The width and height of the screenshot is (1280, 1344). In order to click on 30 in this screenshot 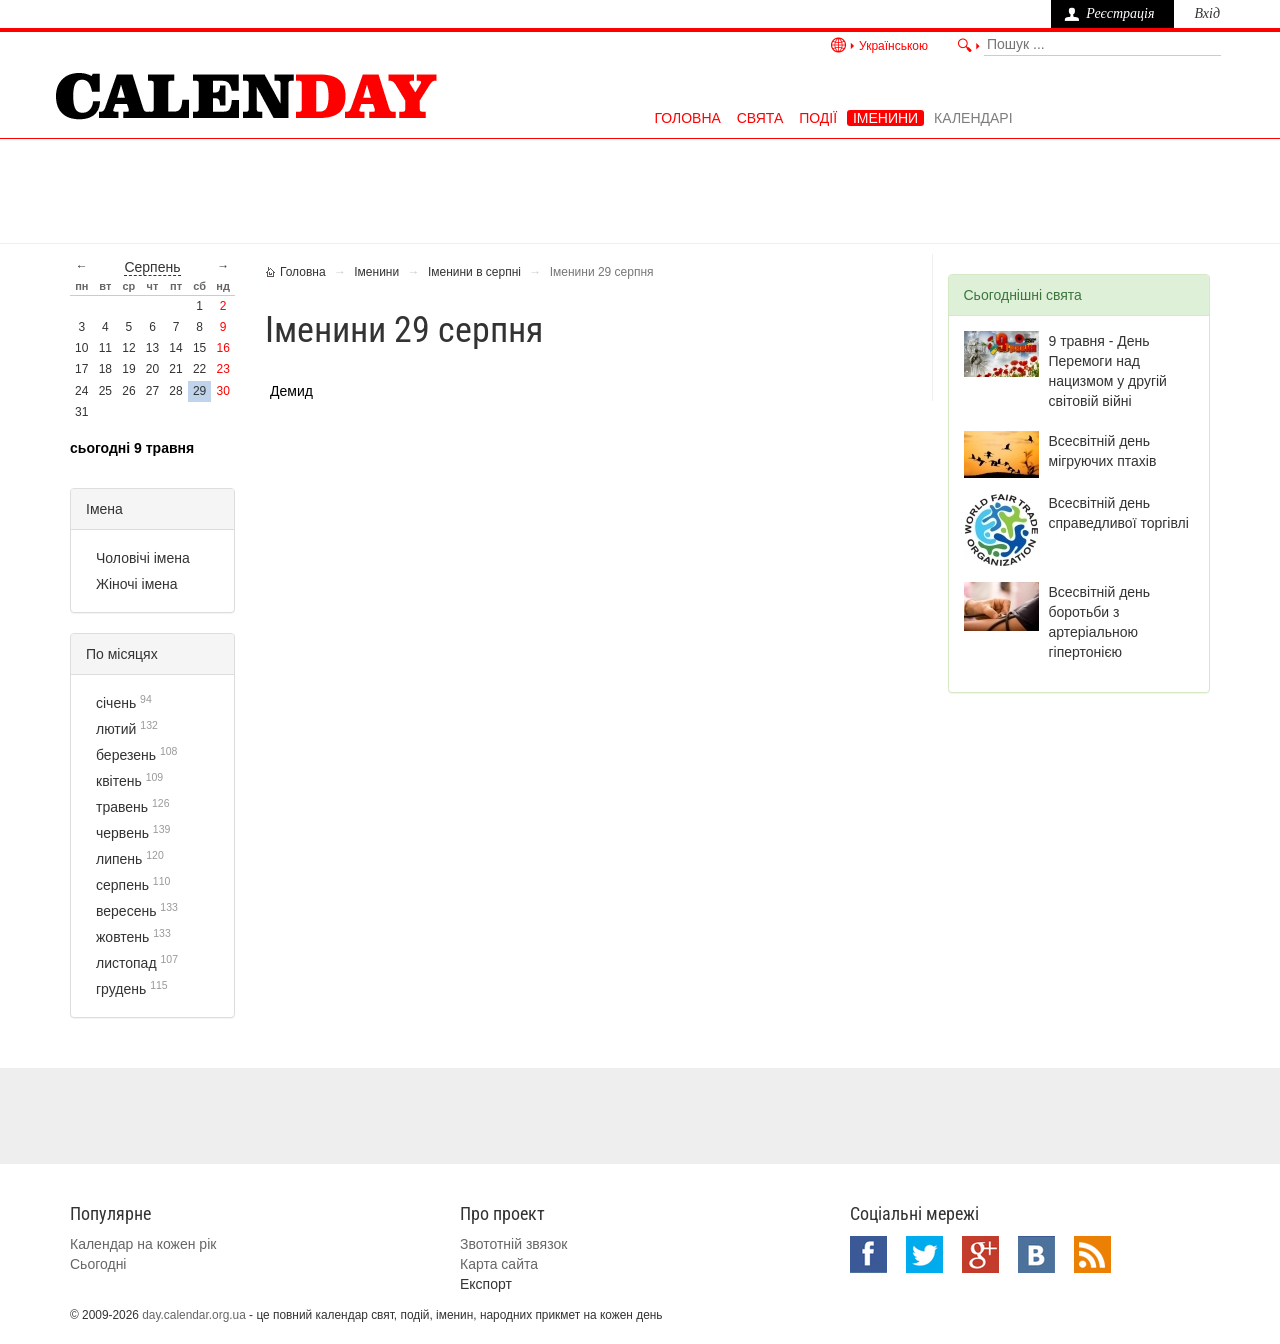, I will do `click(223, 391)`.